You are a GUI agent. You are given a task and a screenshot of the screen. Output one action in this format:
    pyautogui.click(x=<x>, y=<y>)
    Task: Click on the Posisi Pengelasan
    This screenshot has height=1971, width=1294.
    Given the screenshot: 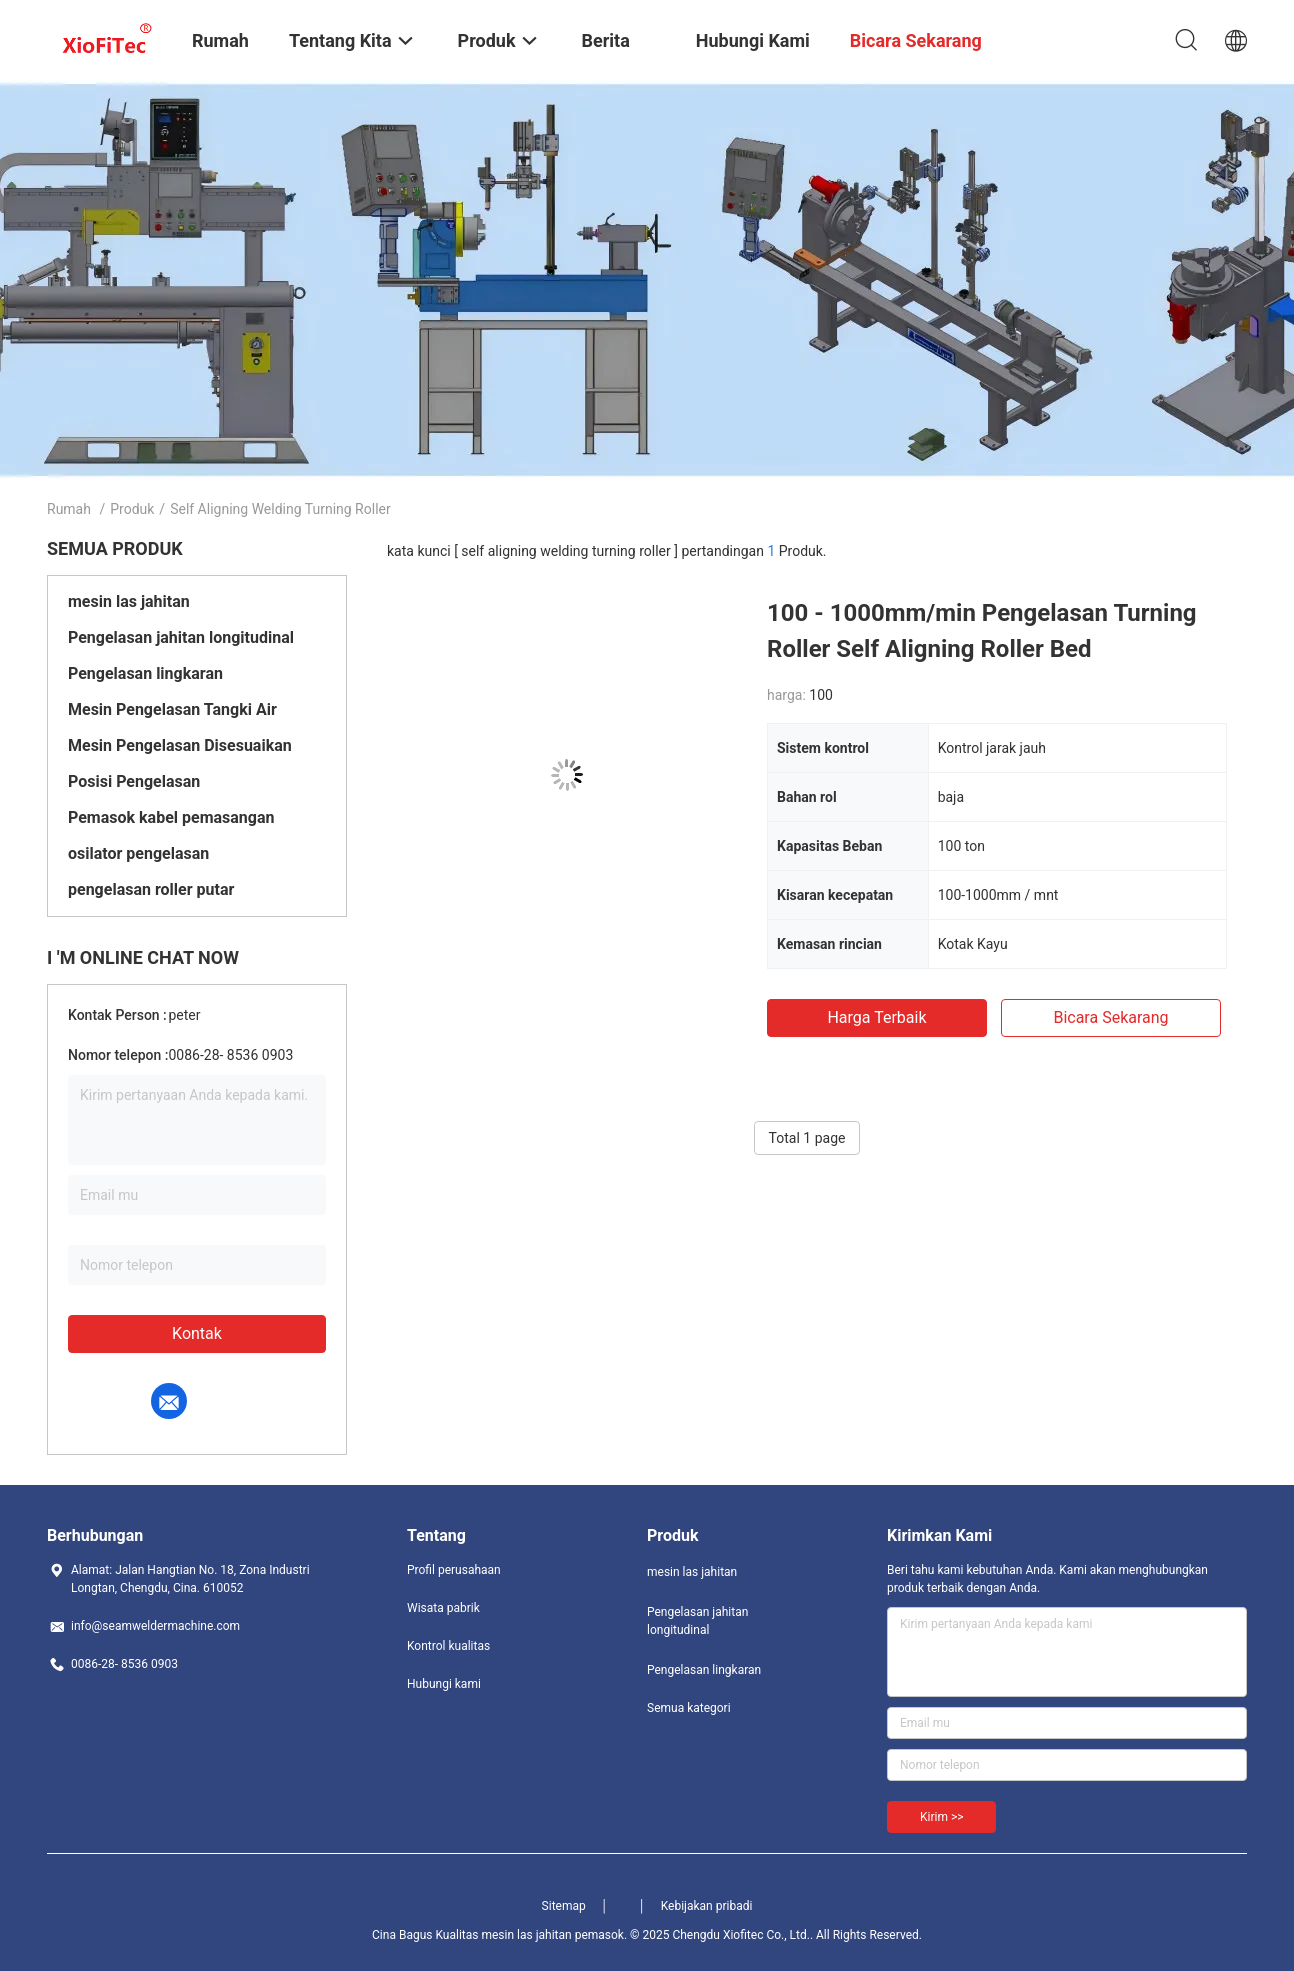 What is the action you would take?
    pyautogui.click(x=134, y=781)
    